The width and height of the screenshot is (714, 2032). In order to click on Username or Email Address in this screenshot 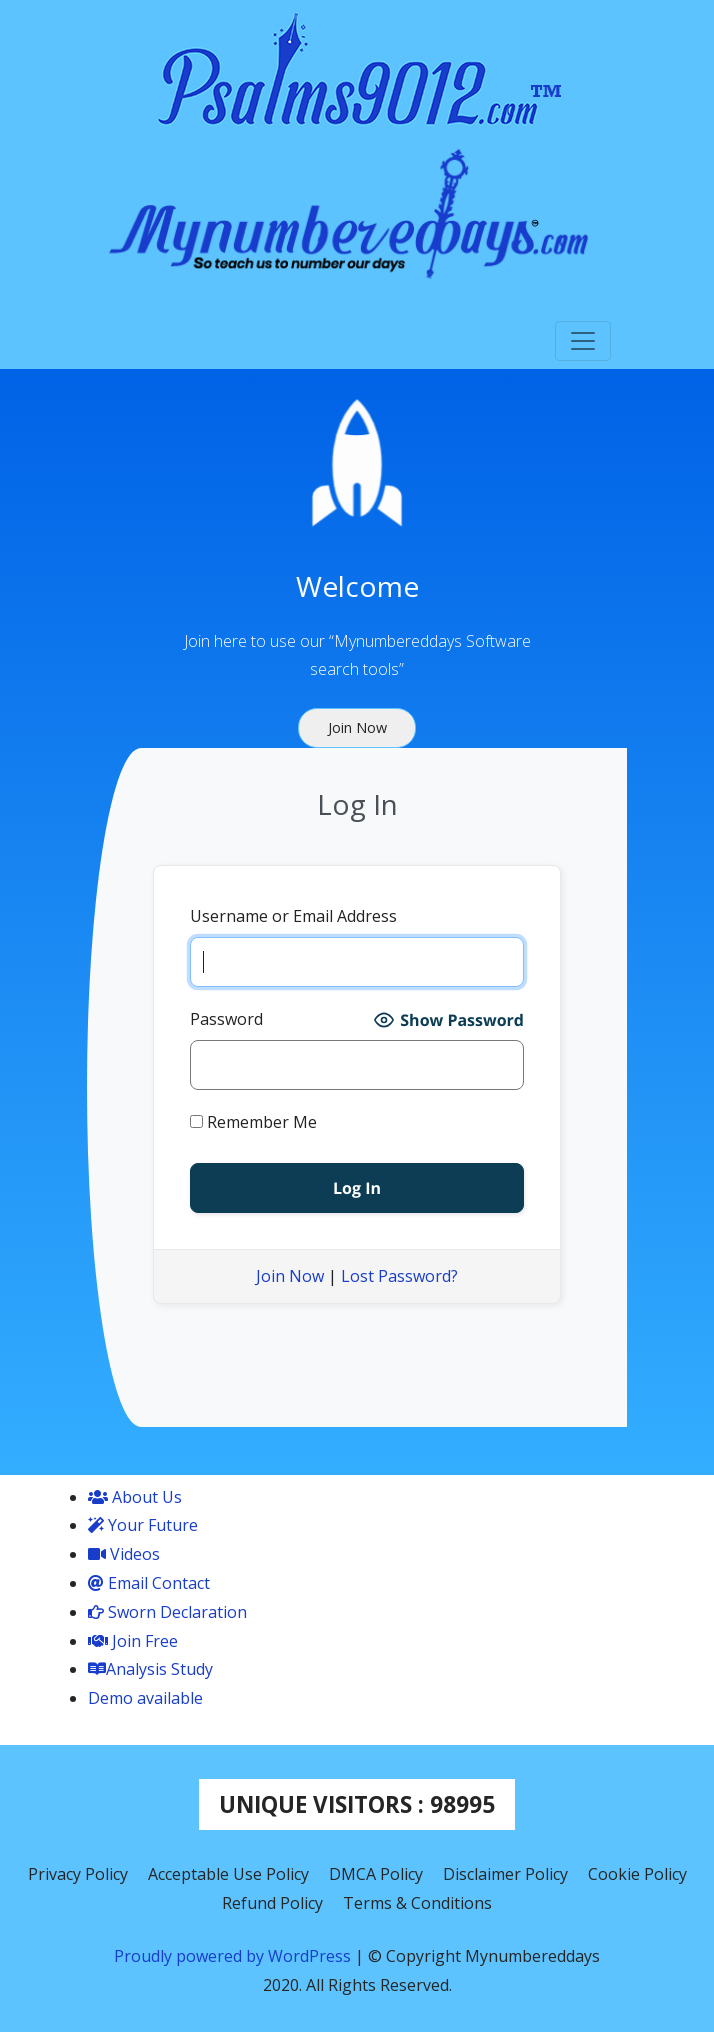, I will do `click(293, 916)`.